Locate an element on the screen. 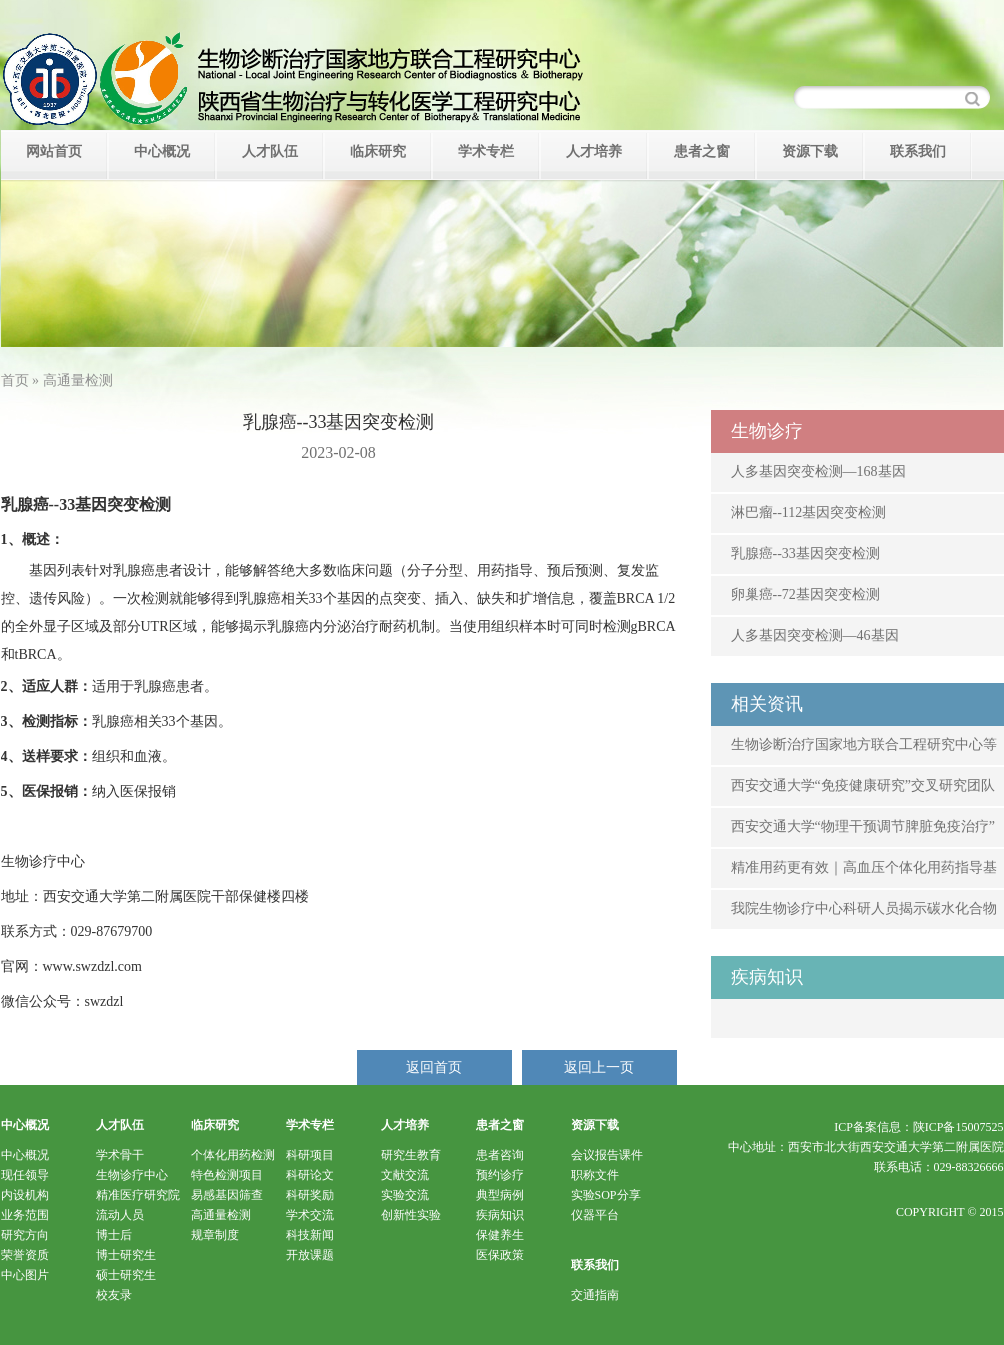 The image size is (1004, 1345). 患者咨询 is located at coordinates (500, 1155).